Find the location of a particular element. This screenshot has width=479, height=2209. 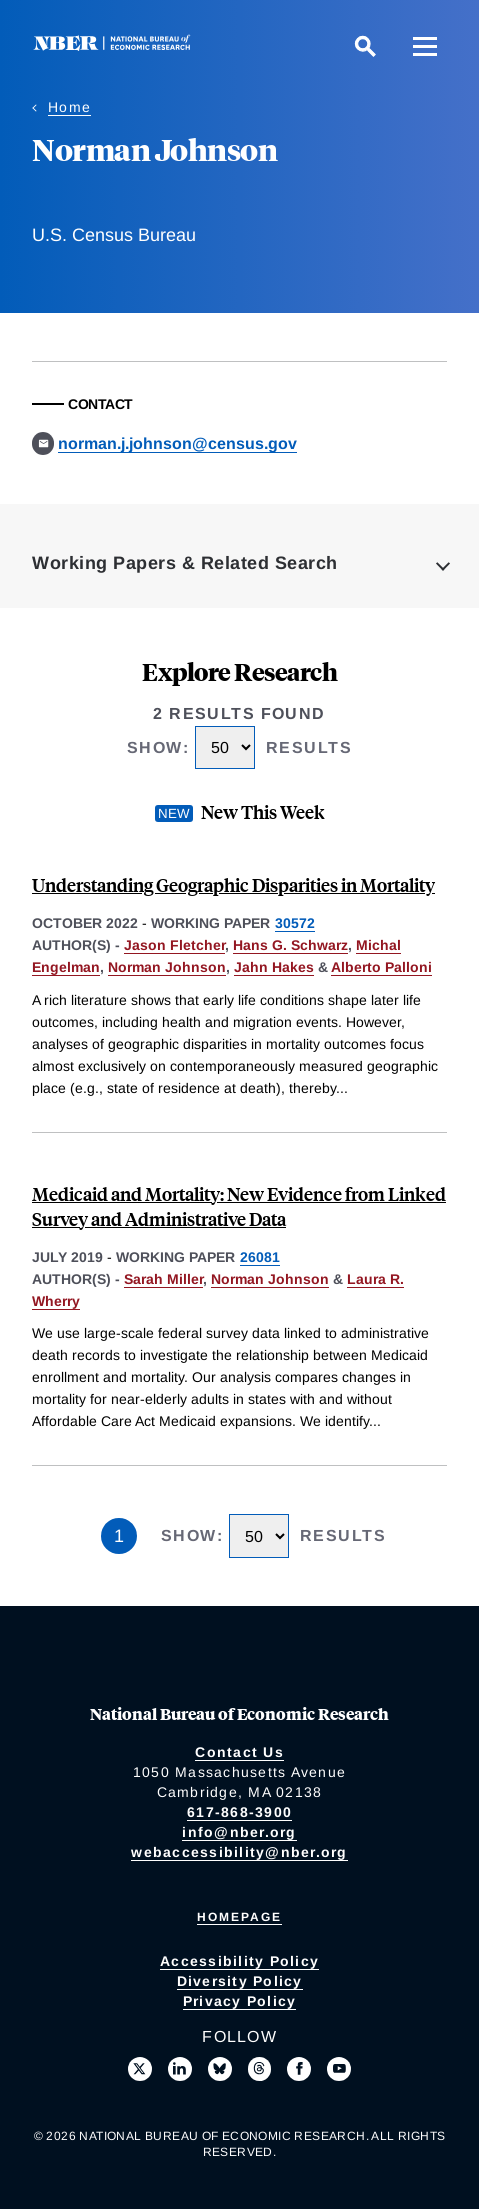

Alberto Palloni is located at coordinates (381, 967).